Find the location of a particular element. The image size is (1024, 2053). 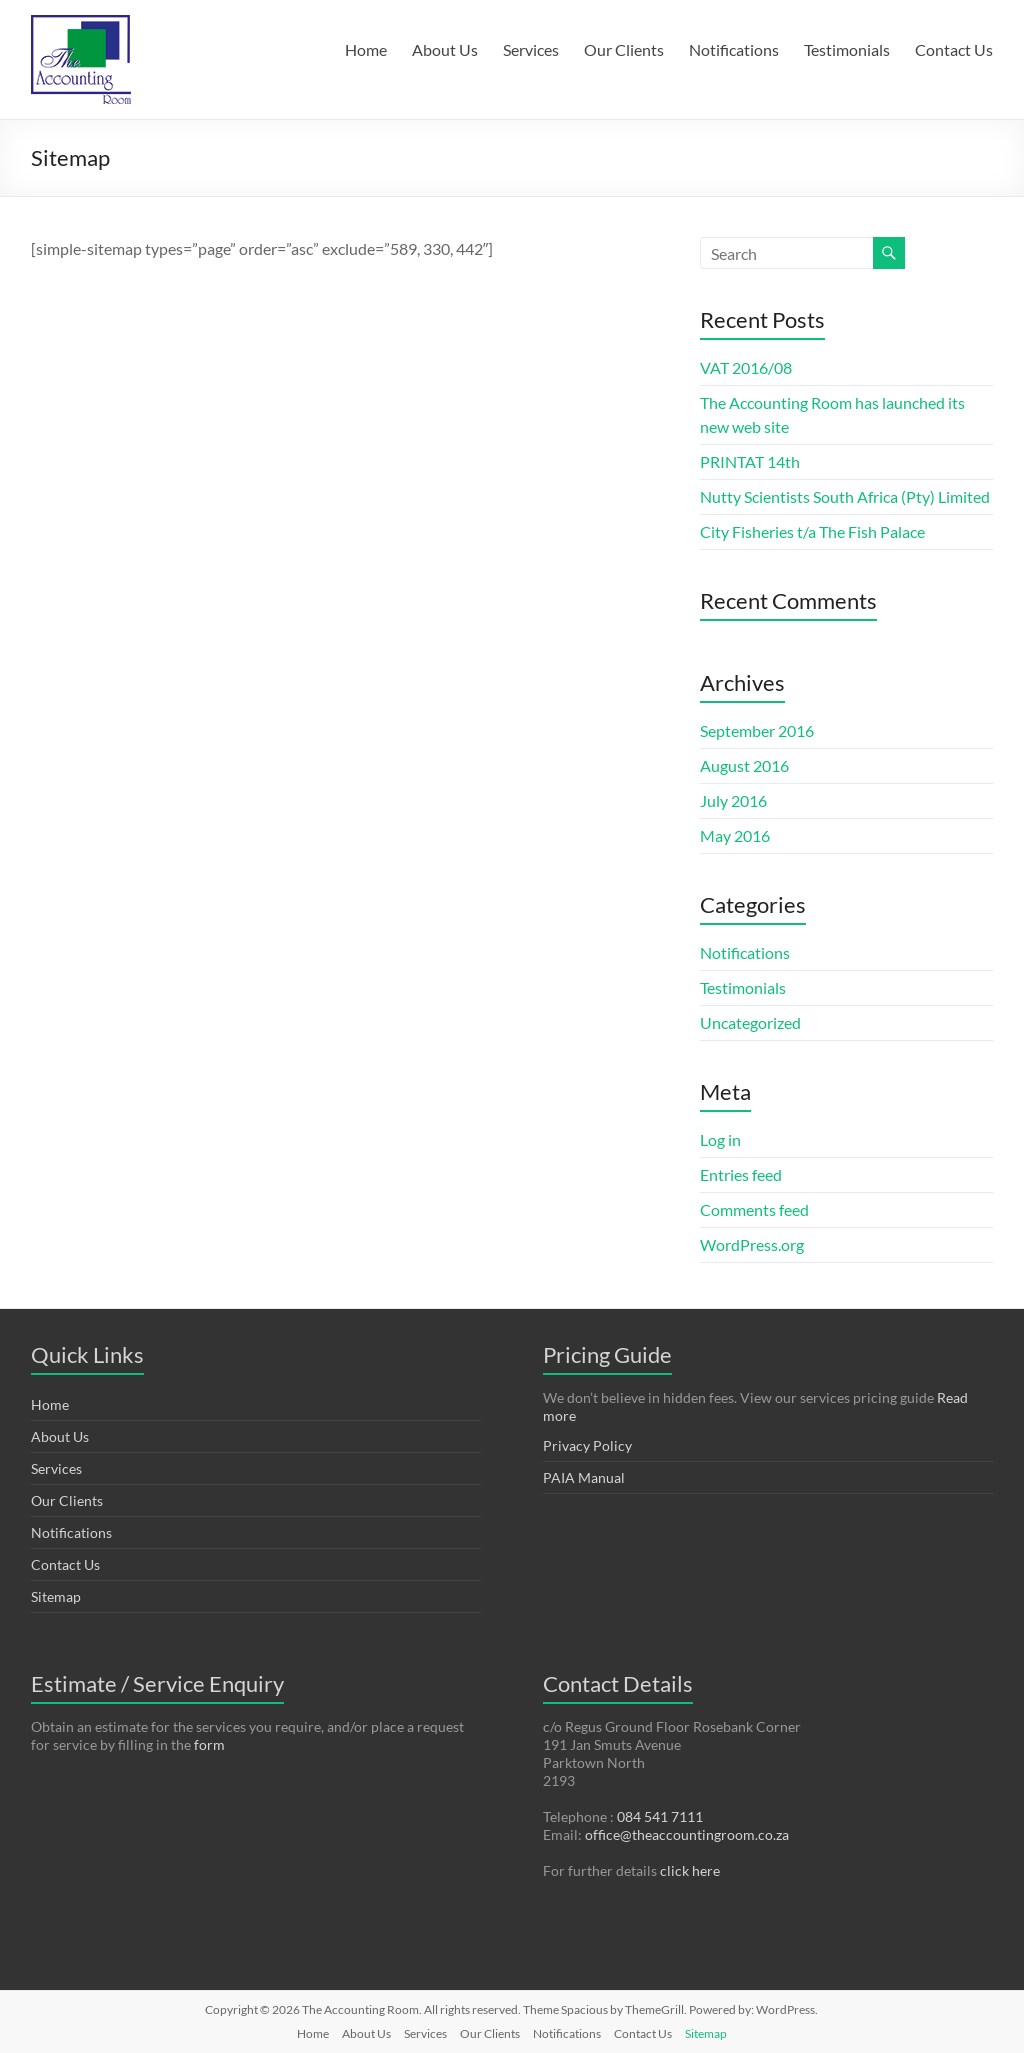

Contact Us is located at coordinates (954, 49).